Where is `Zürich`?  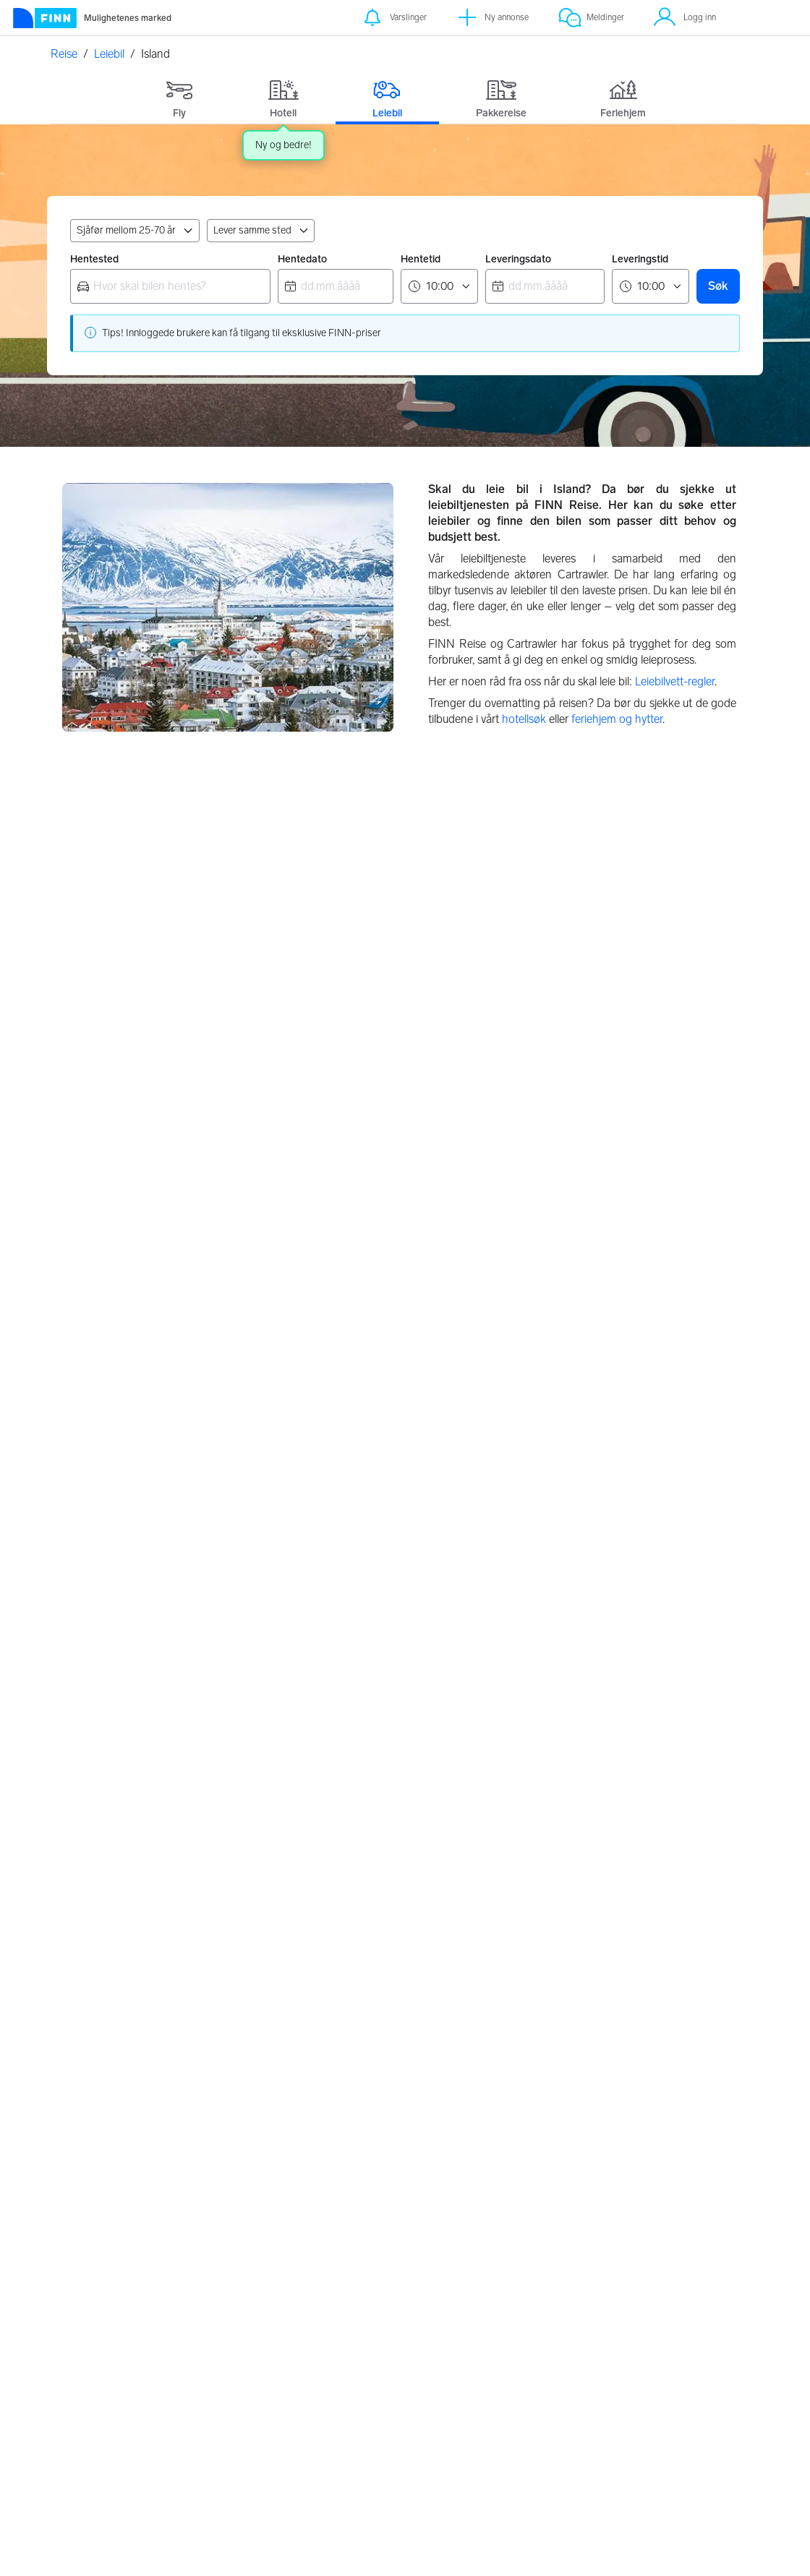 Zürich is located at coordinates (89, 1863).